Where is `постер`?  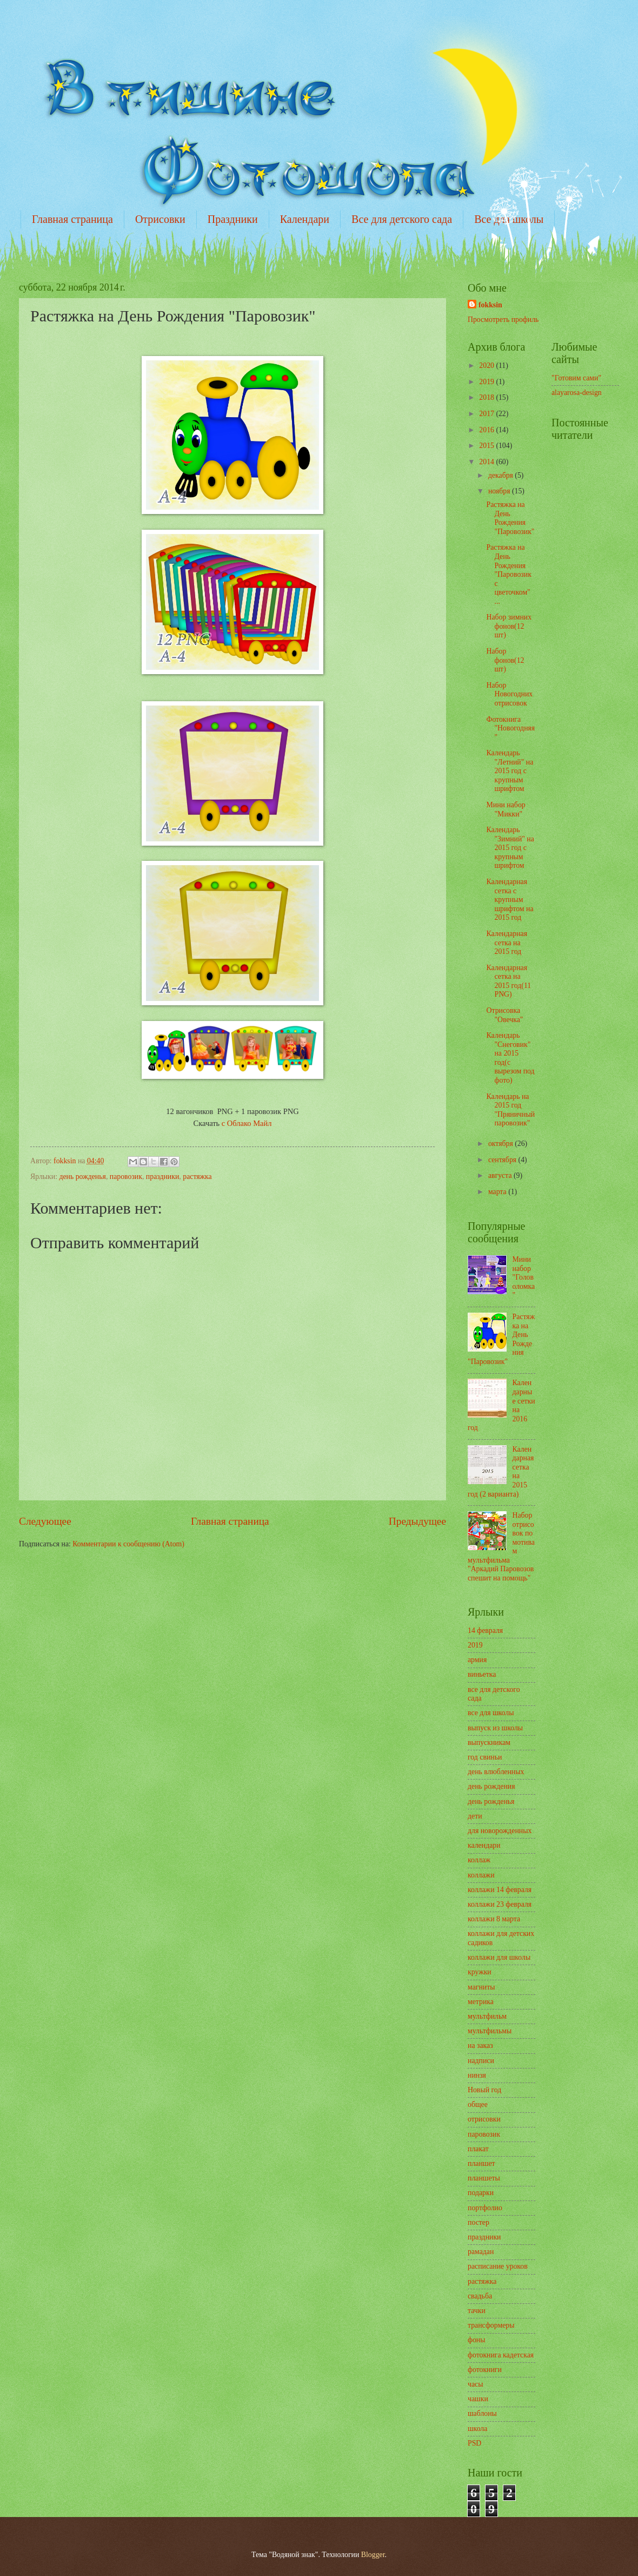
постер is located at coordinates (478, 2222).